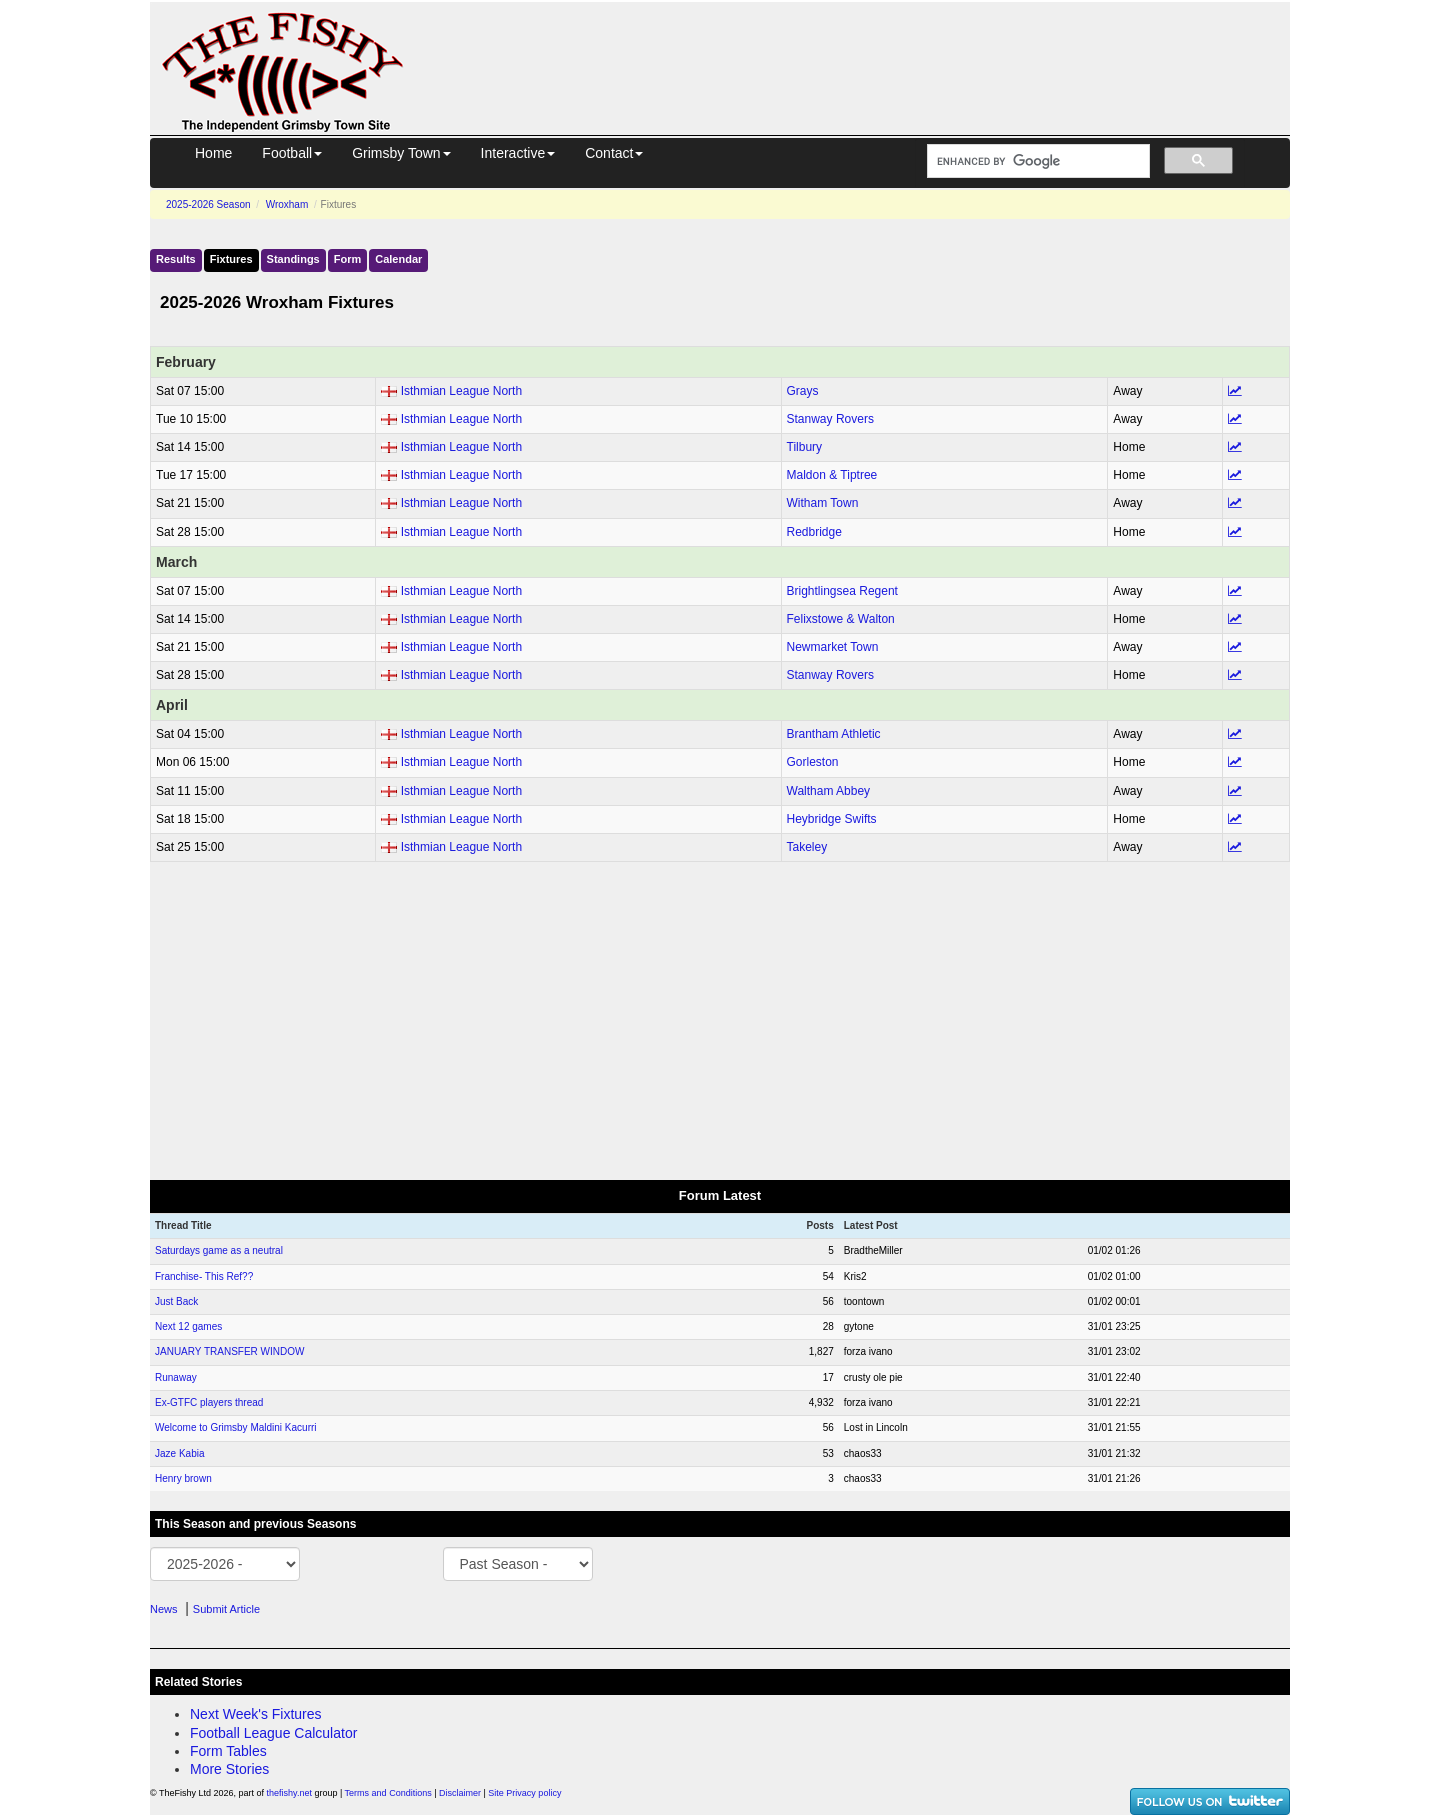 Image resolution: width=1440 pixels, height=1817 pixels. I want to click on Next Week's Fixtures, so click(256, 1714).